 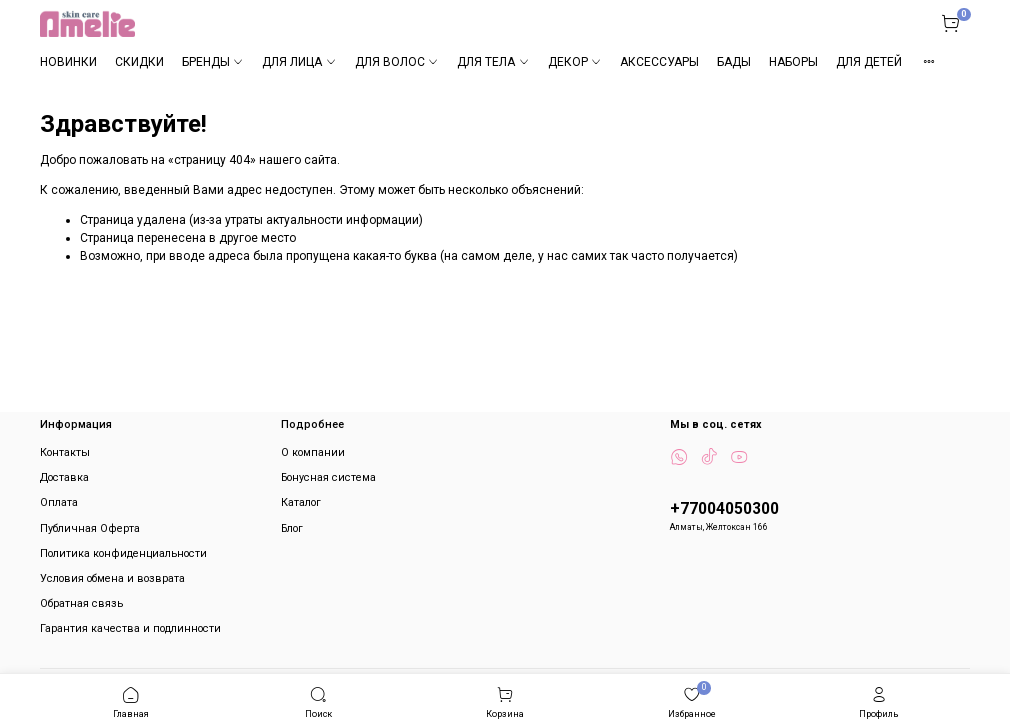 What do you see at coordinates (65, 452) in the screenshot?
I see `Контакты` at bounding box center [65, 452].